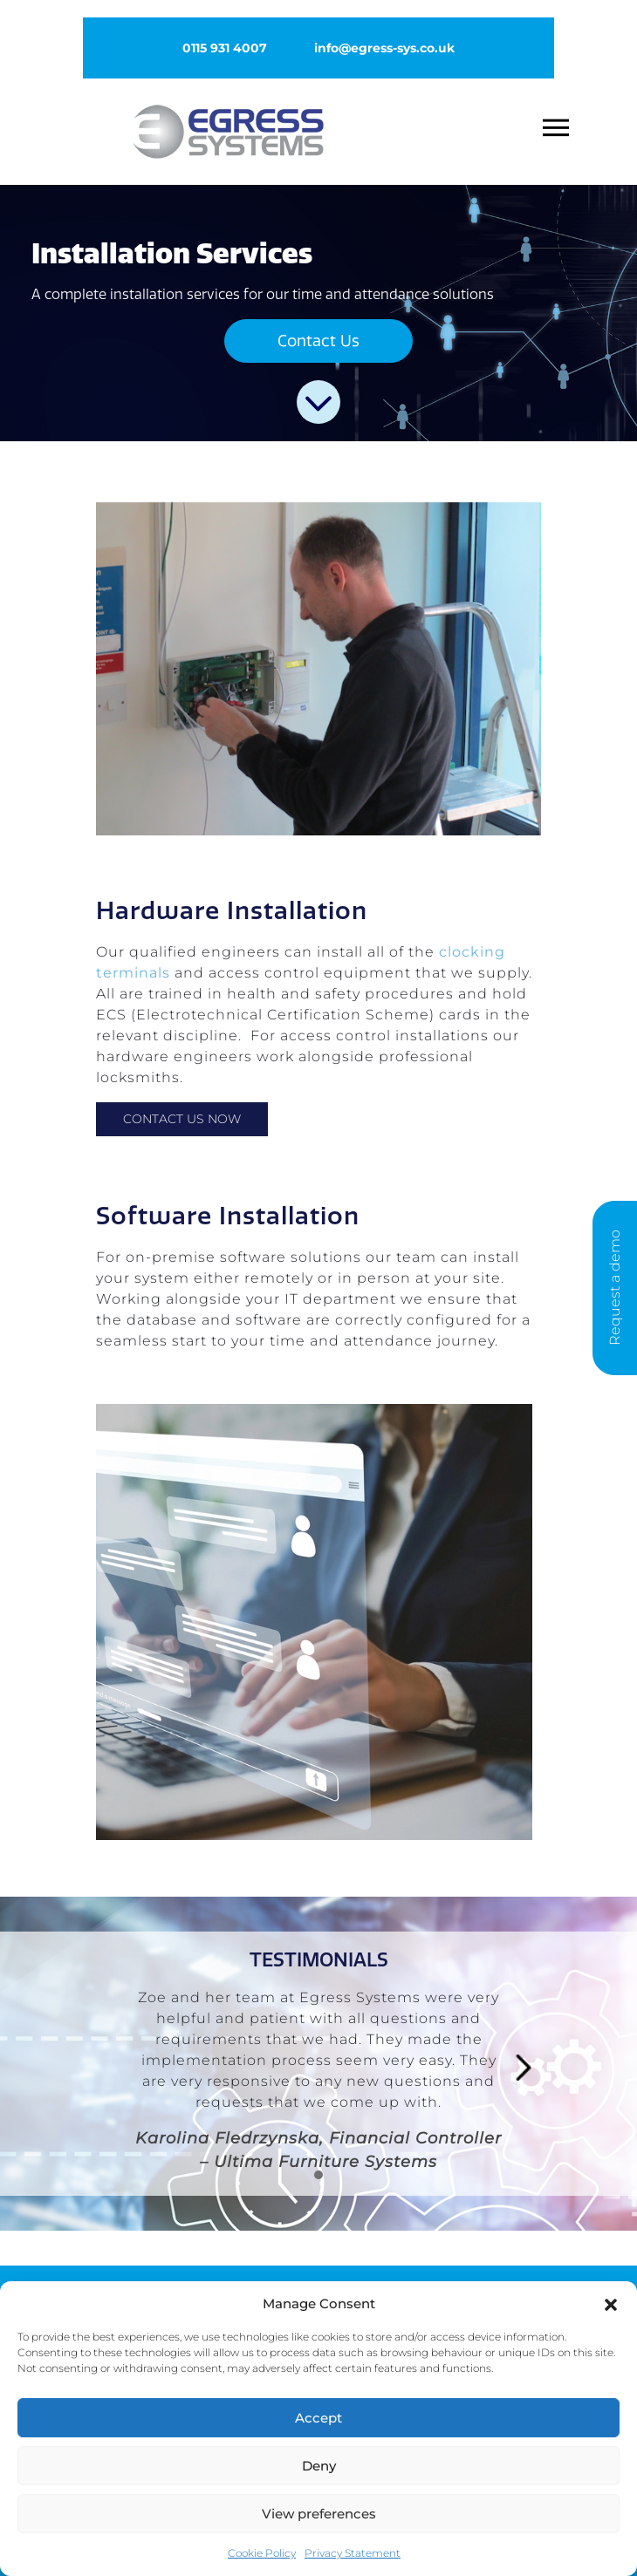 This screenshot has height=2576, width=637. What do you see at coordinates (319, 2465) in the screenshot?
I see `Deny` at bounding box center [319, 2465].